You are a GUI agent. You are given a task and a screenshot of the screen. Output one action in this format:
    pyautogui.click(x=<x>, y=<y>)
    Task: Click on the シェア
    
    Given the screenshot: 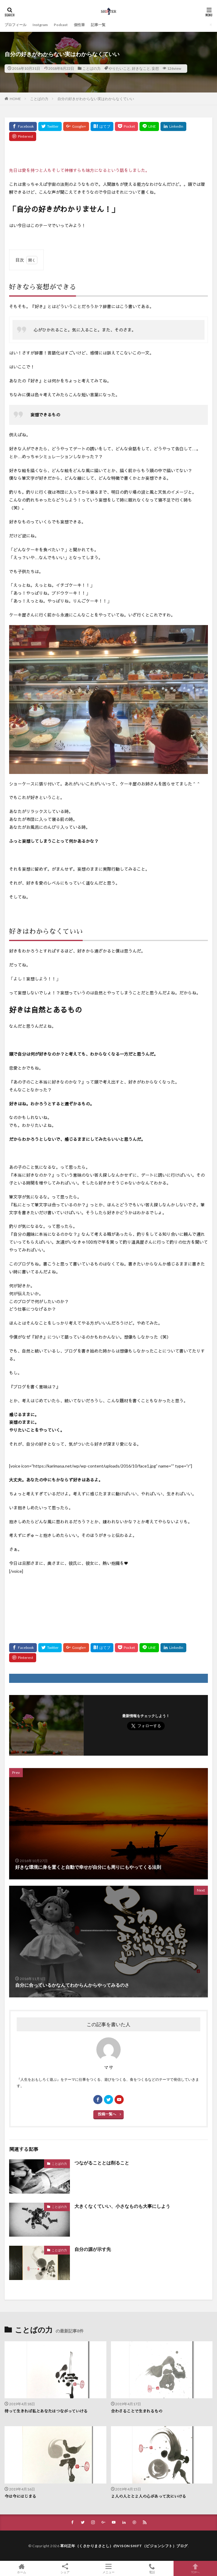 What is the action you would take?
    pyautogui.click(x=65, y=2568)
    